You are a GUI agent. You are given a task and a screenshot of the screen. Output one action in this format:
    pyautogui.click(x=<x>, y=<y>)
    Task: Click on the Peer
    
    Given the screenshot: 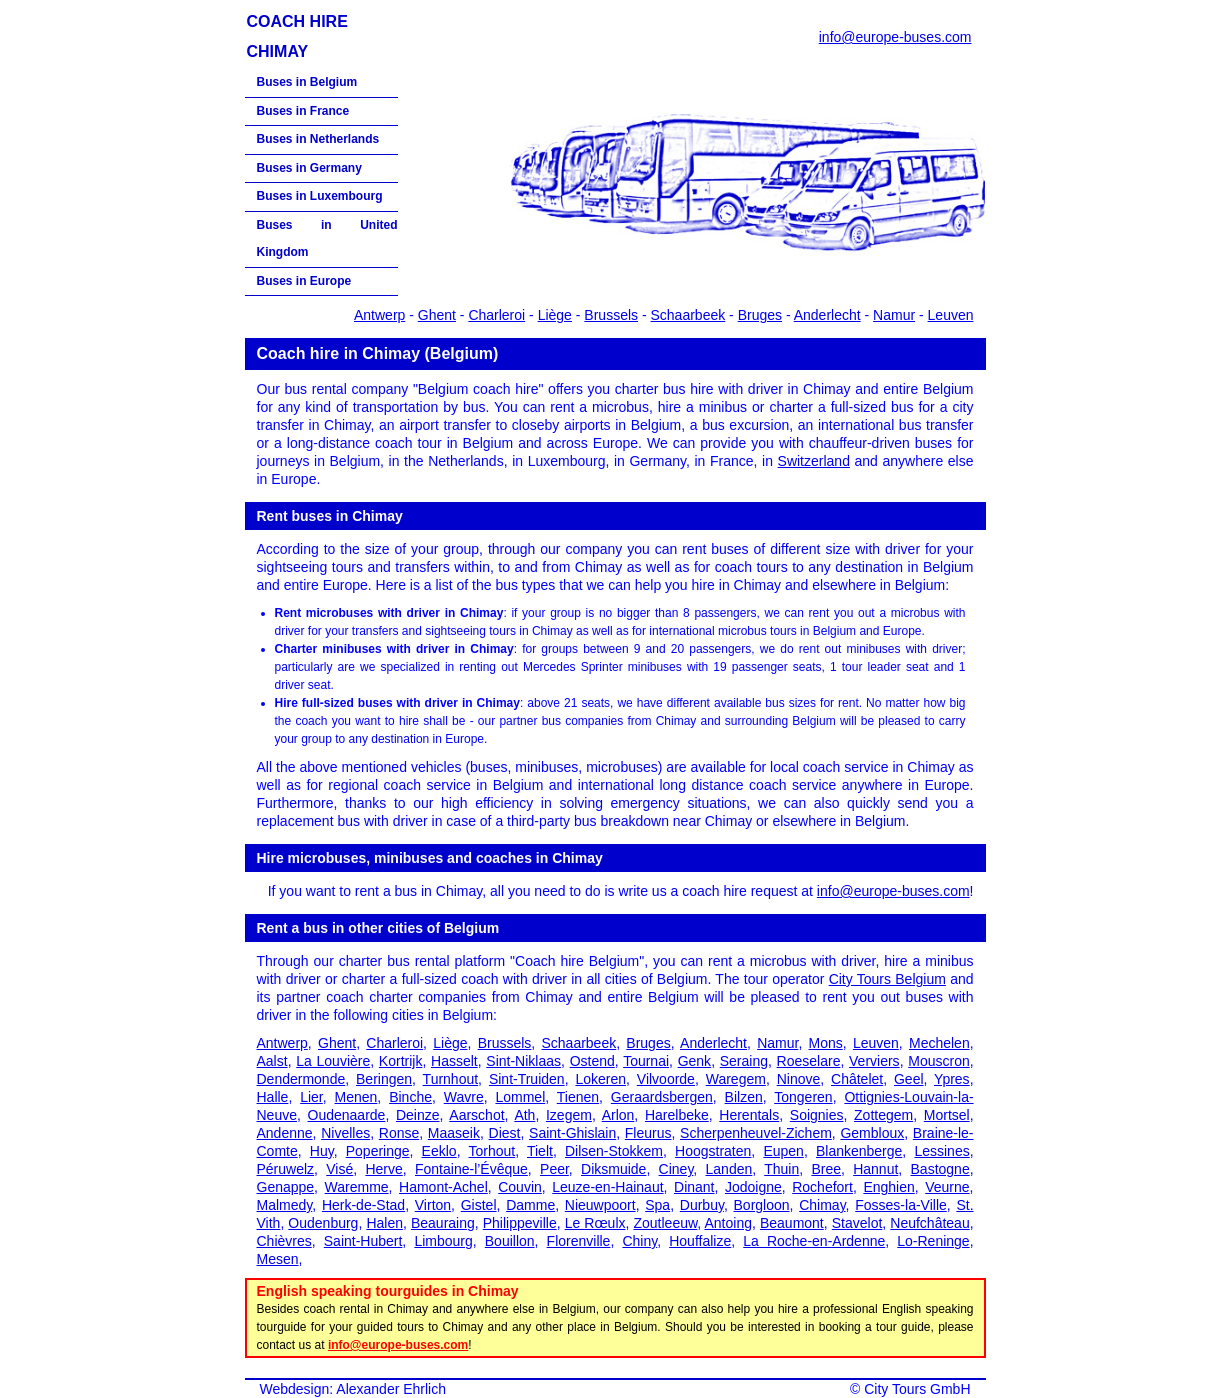 What is the action you would take?
    pyautogui.click(x=554, y=1169)
    